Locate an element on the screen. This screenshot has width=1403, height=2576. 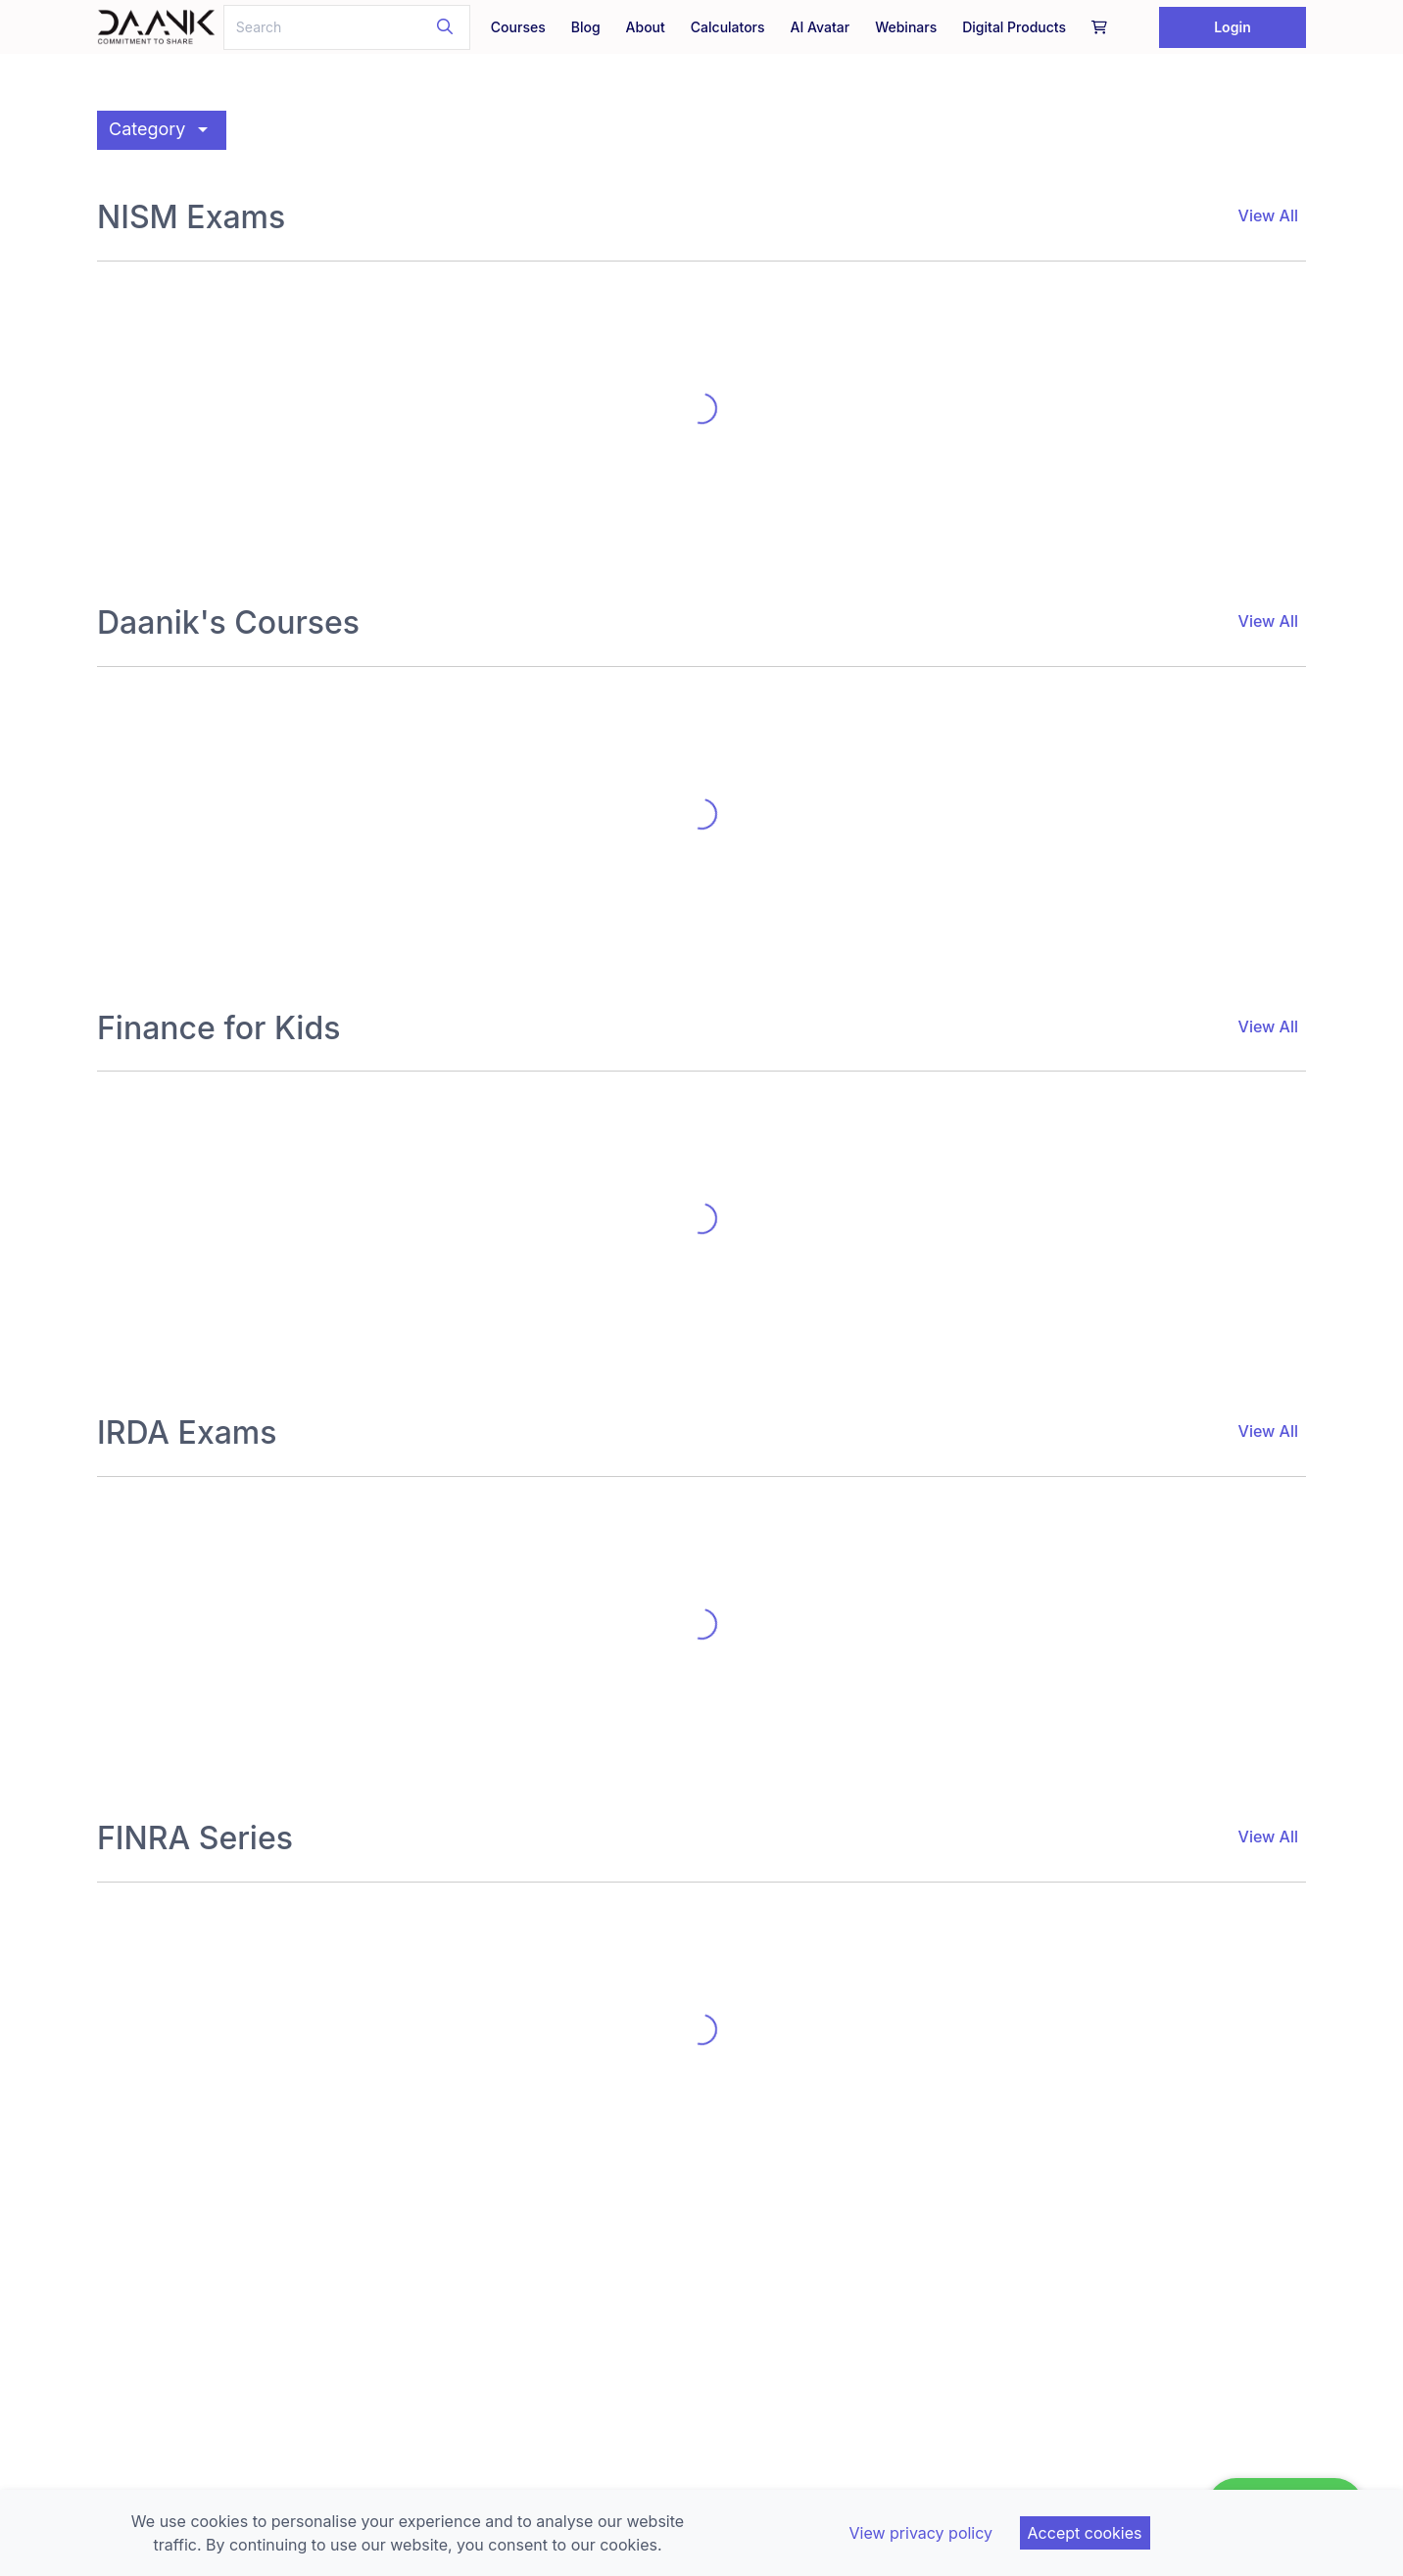
View All is located at coordinates (1268, 215).